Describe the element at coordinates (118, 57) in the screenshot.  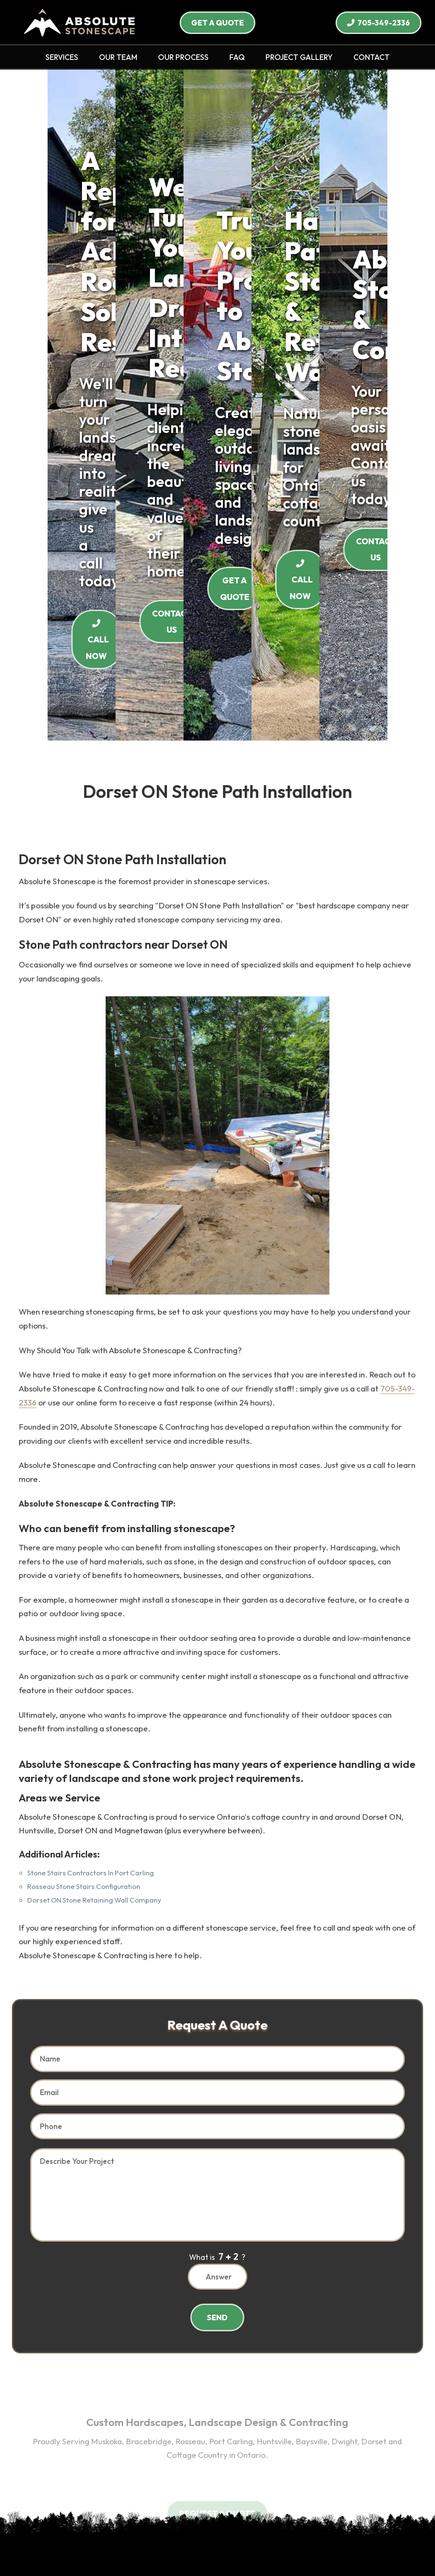
I see `OUR TEAM` at that location.